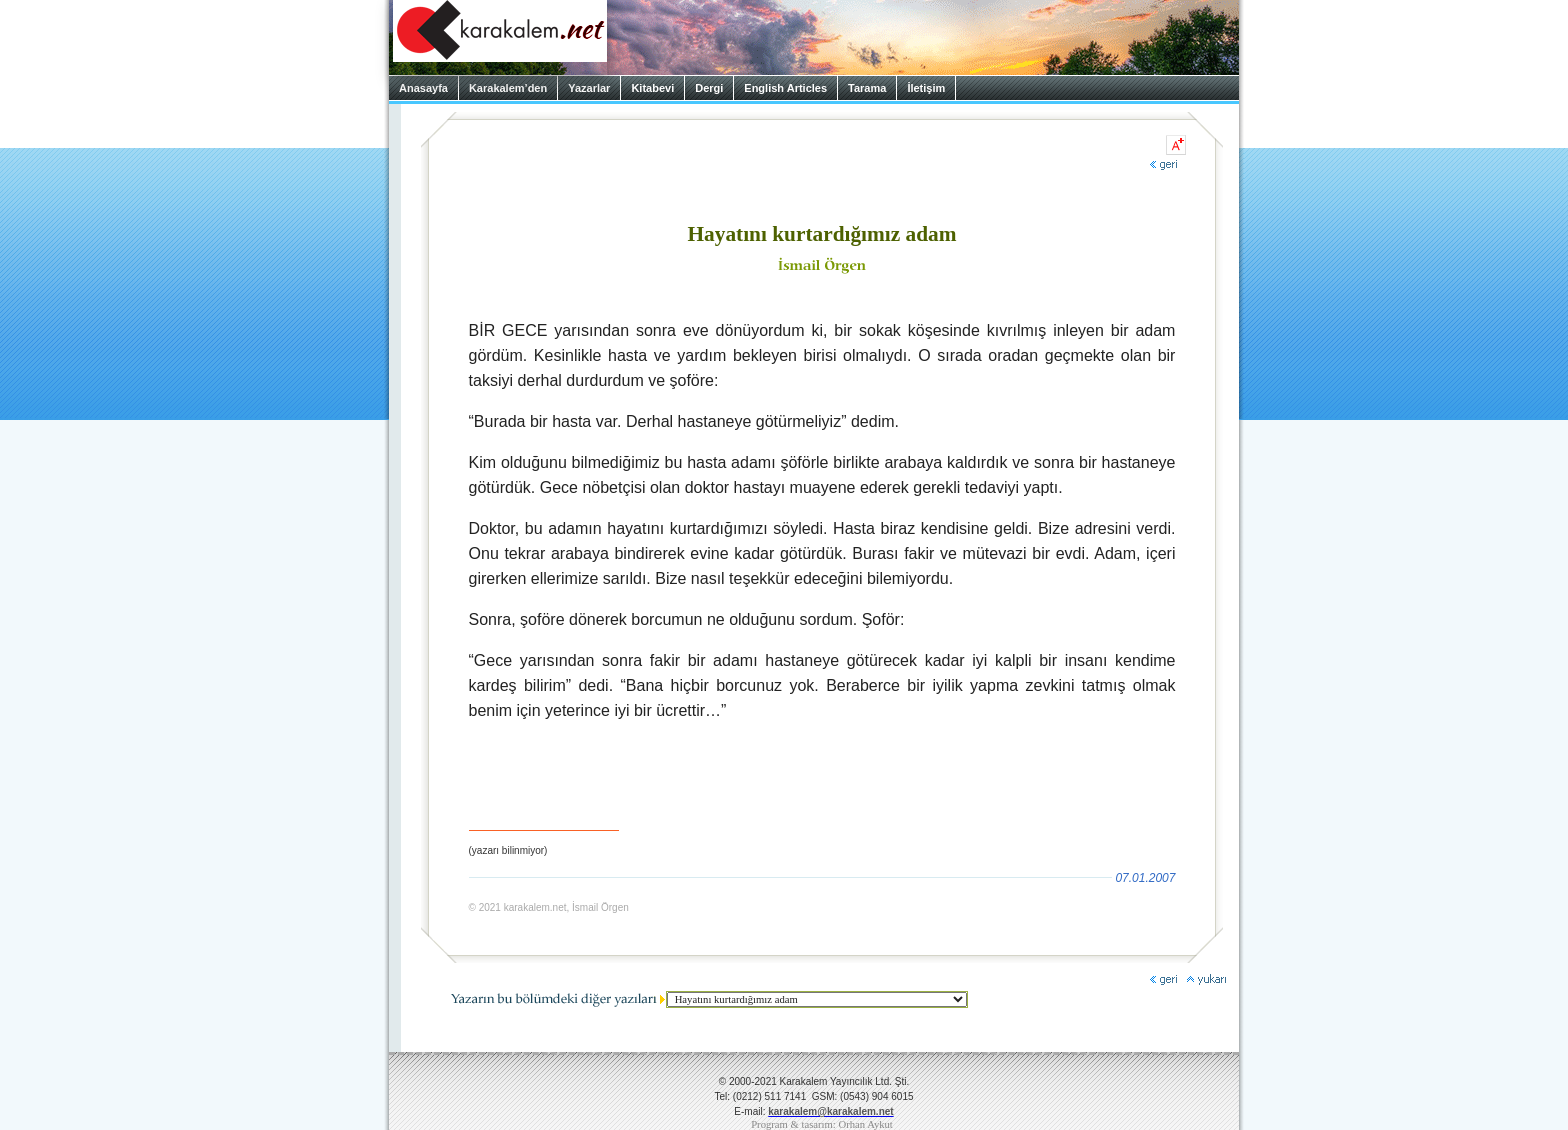 The height and width of the screenshot is (1130, 1568). What do you see at coordinates (423, 88) in the screenshot?
I see `Anasayfa` at bounding box center [423, 88].